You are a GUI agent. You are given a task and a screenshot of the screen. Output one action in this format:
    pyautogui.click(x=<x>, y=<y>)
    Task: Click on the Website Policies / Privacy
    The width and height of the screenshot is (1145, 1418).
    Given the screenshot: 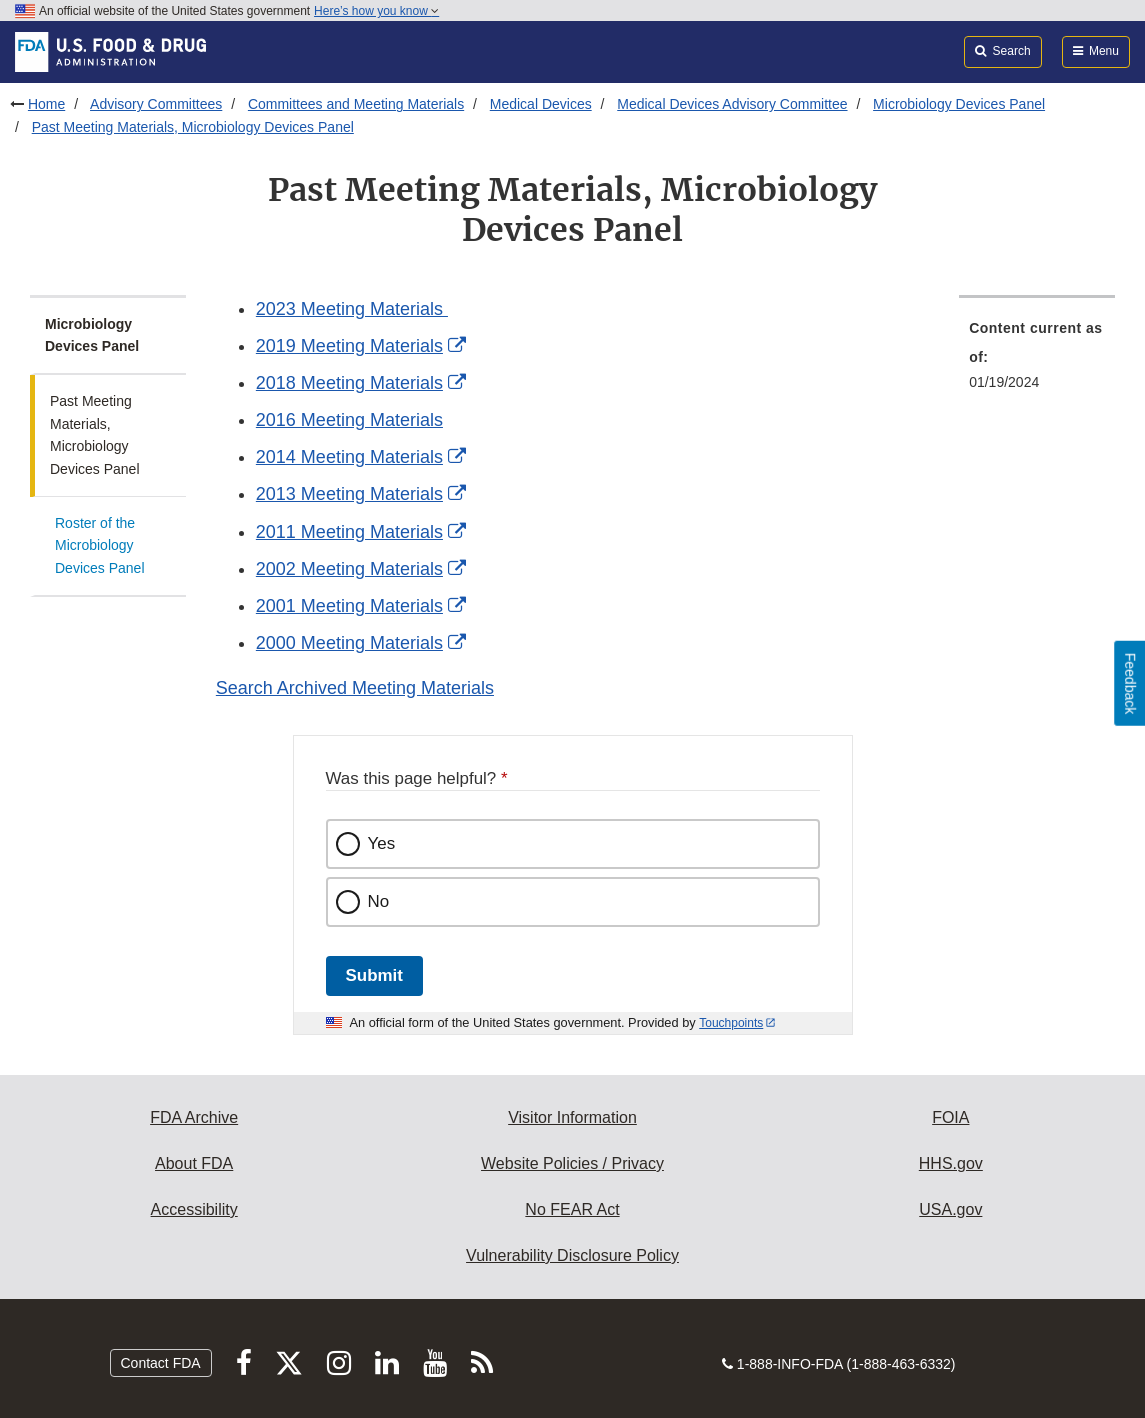 What is the action you would take?
    pyautogui.click(x=572, y=1163)
    